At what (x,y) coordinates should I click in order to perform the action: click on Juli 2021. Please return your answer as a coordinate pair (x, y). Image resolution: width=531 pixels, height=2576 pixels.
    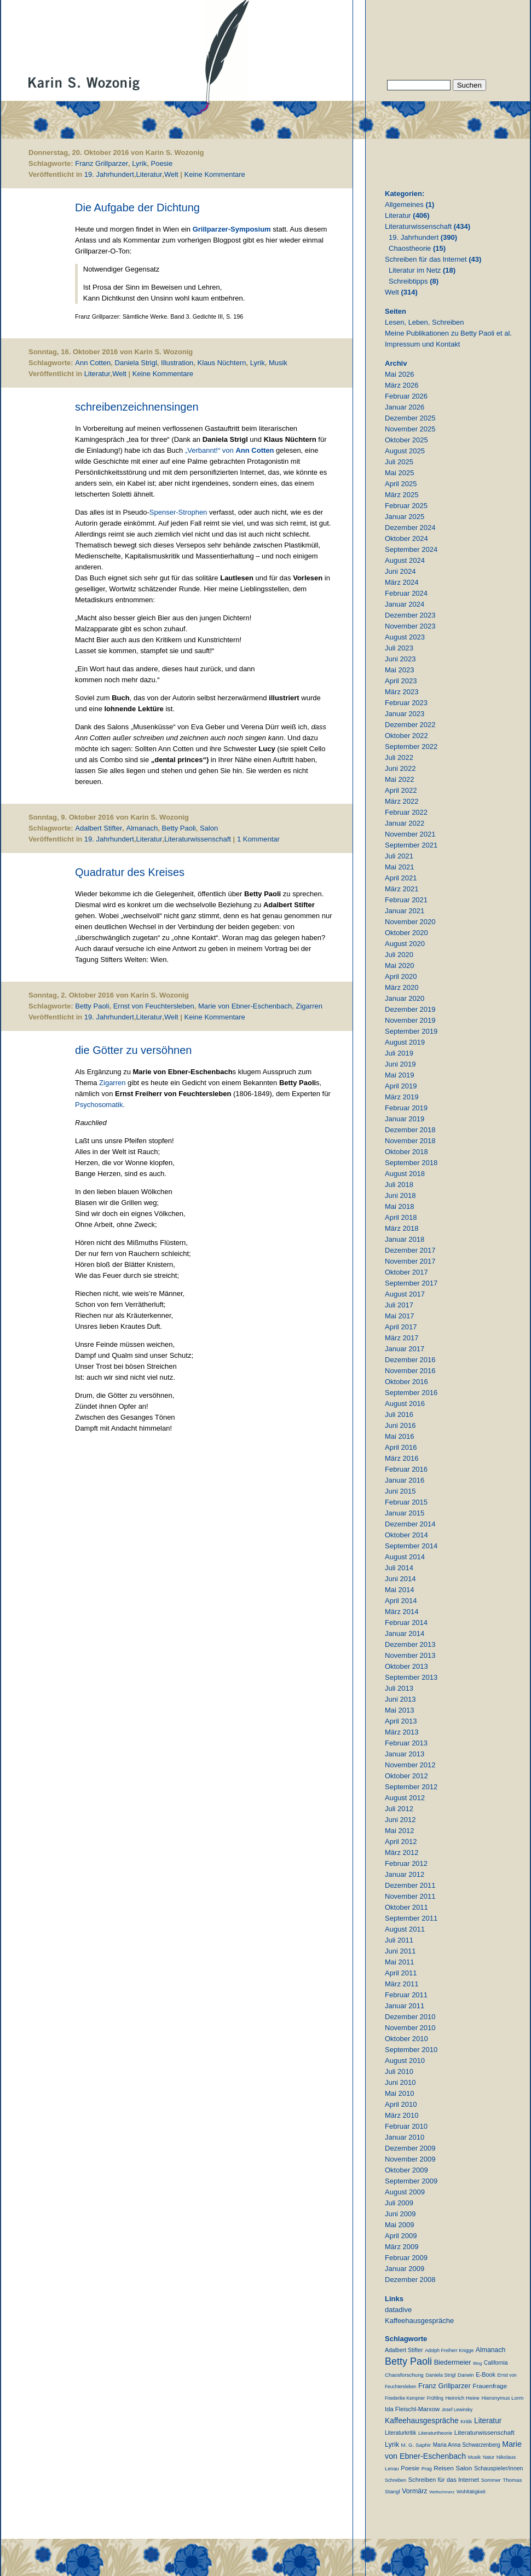
    Looking at the image, I should click on (399, 856).